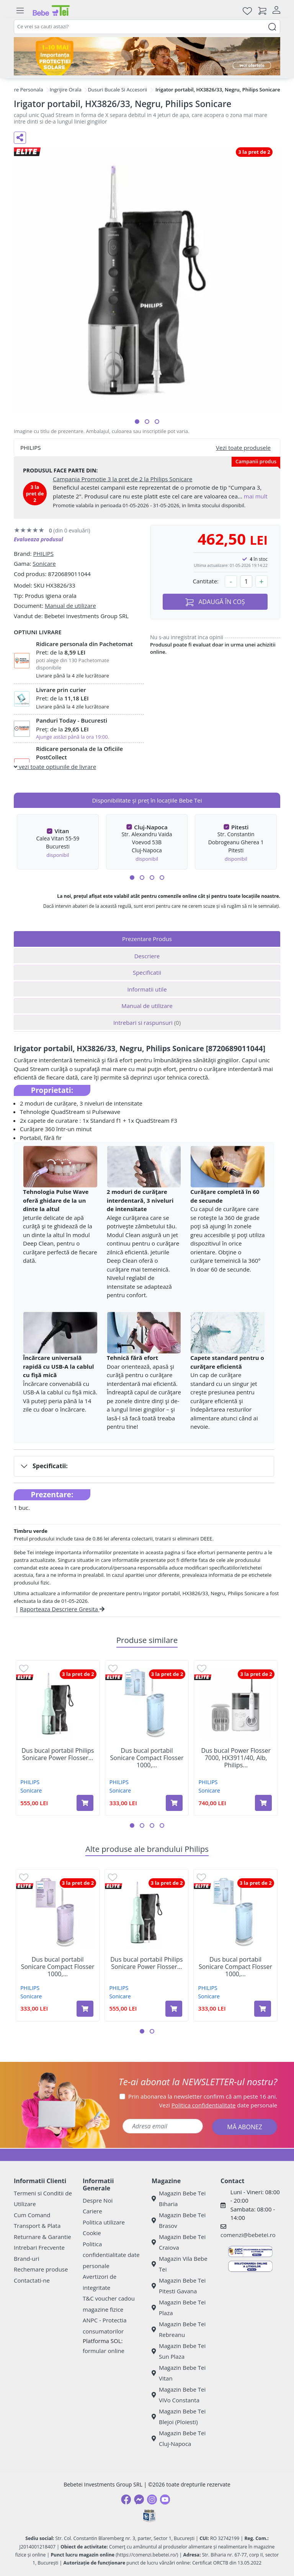  What do you see at coordinates (215, 602) in the screenshot?
I see `ADAUGĂ ÎN COȘ` at bounding box center [215, 602].